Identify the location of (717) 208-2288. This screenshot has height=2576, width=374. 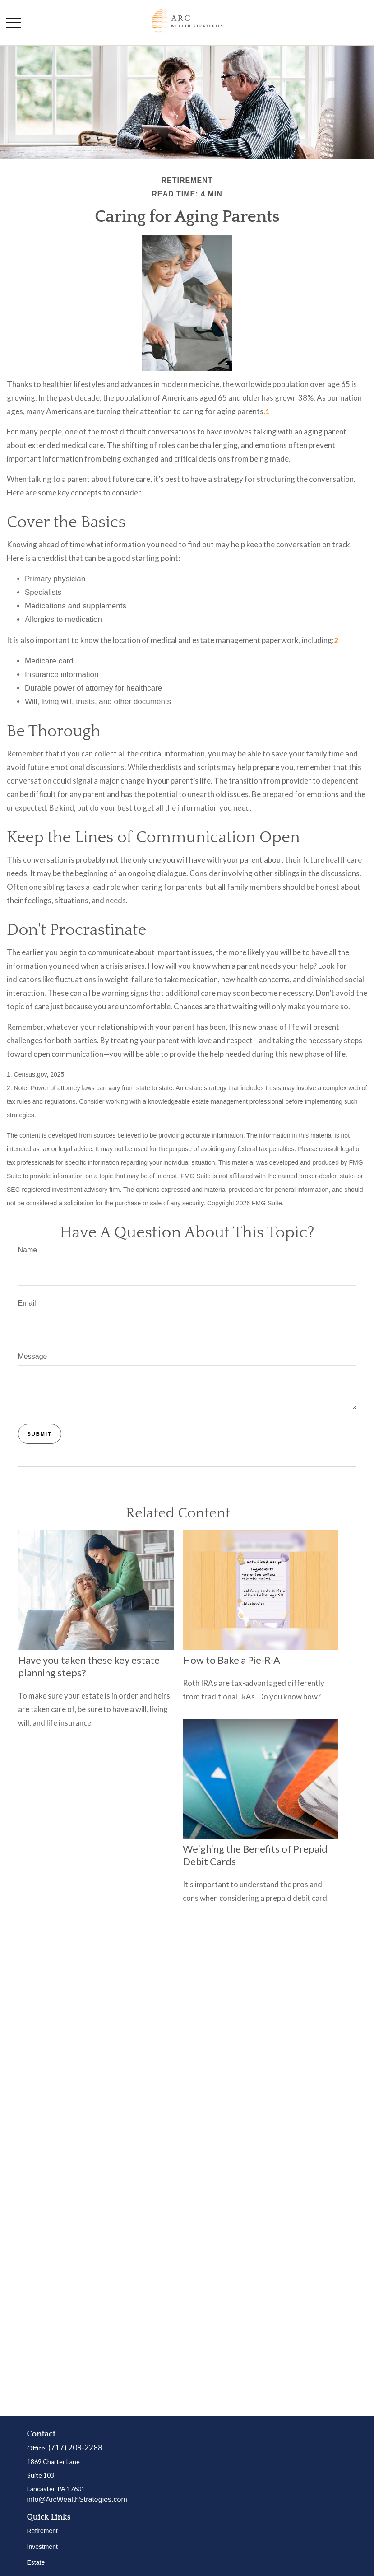
(75, 2447).